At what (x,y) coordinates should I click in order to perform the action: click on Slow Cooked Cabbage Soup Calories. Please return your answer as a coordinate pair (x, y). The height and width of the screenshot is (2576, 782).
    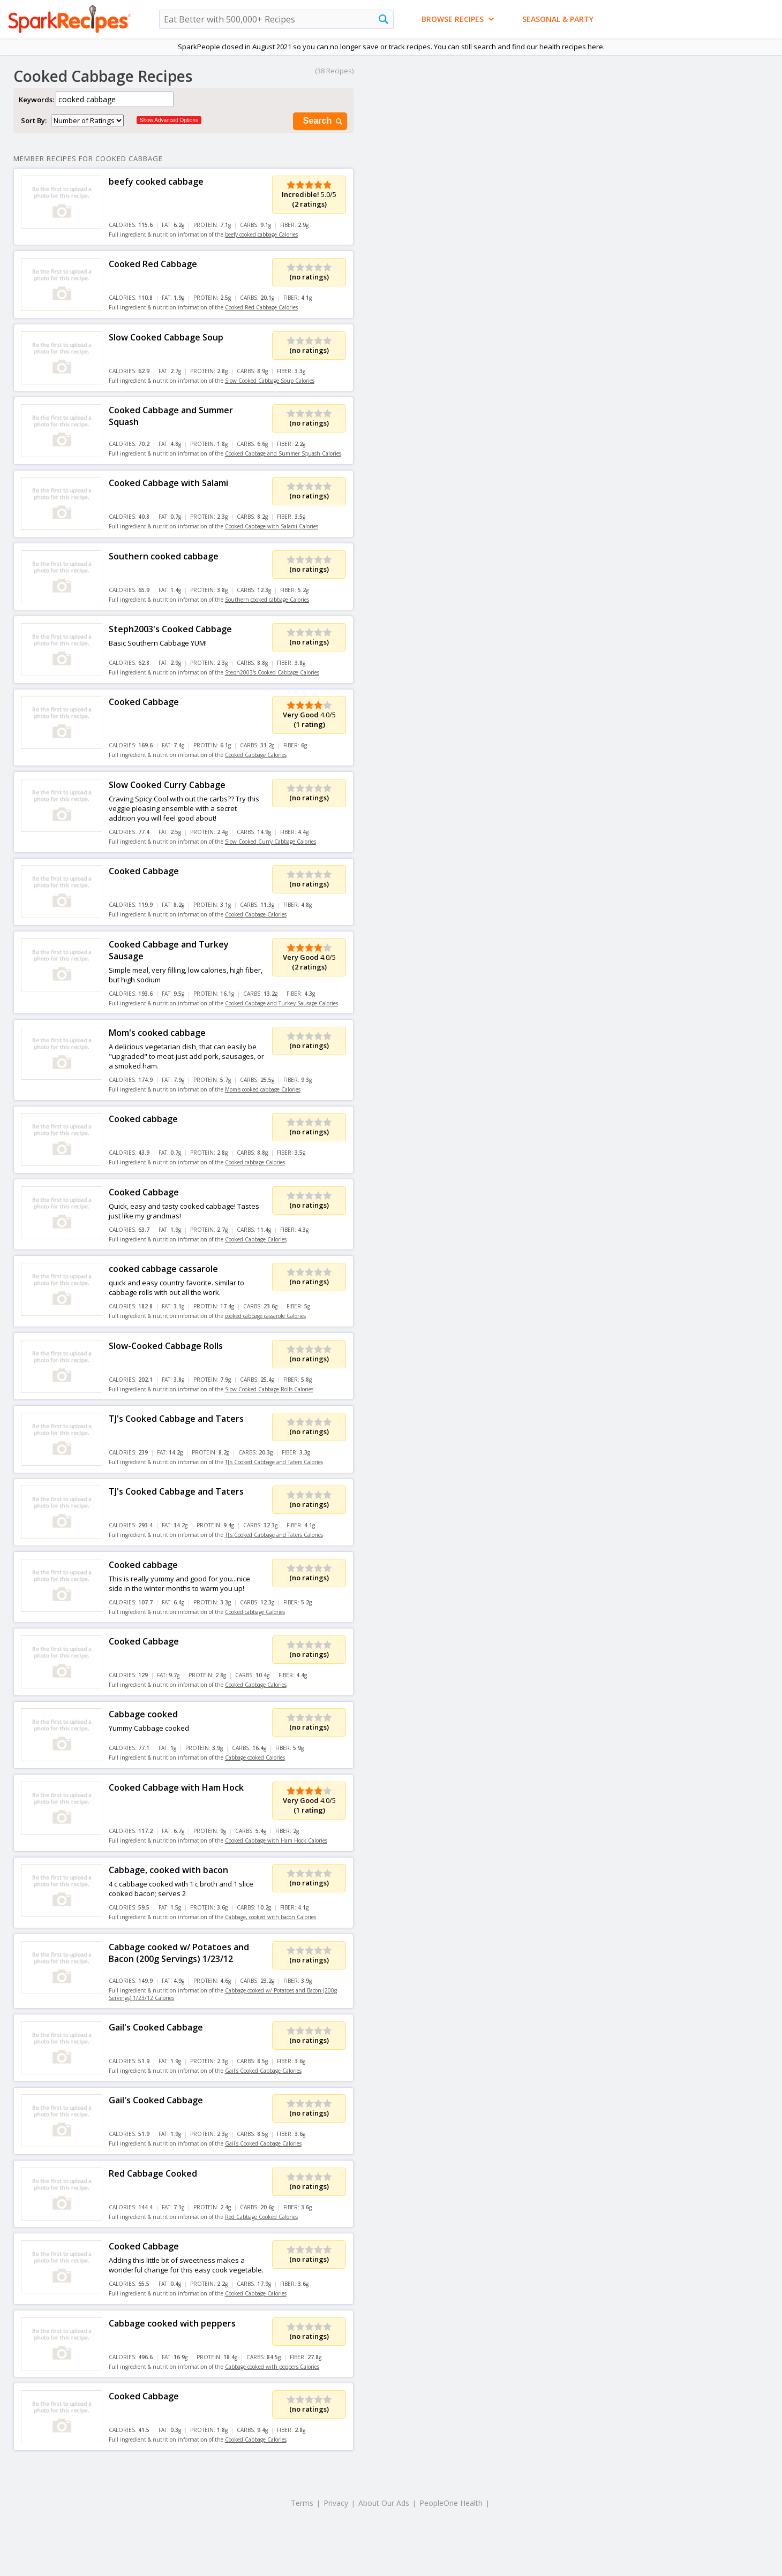
    Looking at the image, I should click on (269, 380).